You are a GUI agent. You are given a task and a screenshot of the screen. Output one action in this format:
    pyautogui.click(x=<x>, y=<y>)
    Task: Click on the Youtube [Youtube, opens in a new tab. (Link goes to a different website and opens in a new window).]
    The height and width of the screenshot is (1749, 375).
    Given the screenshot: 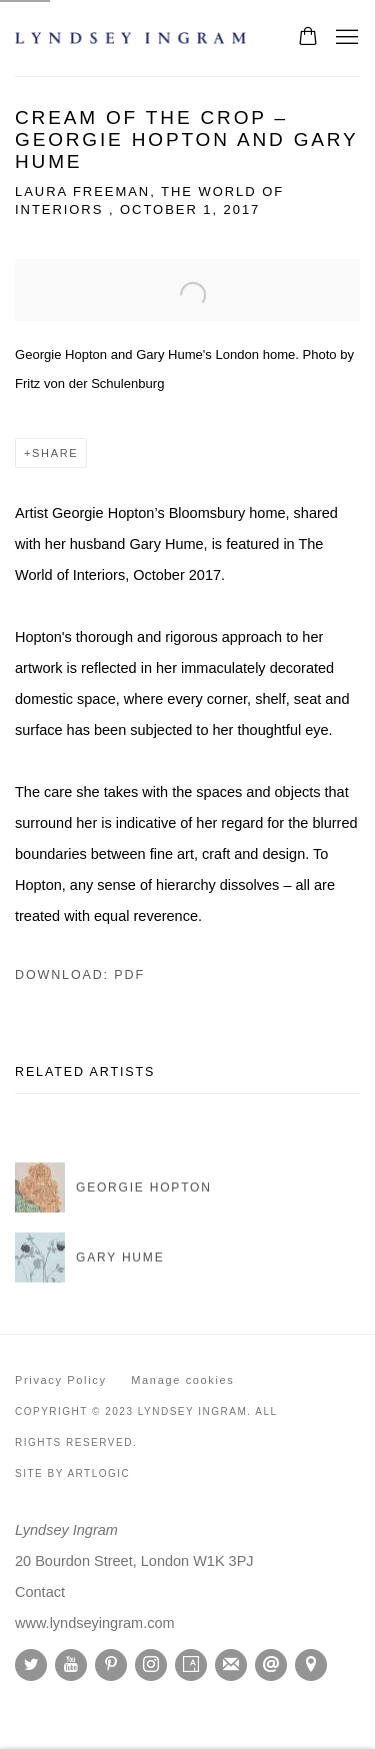 What is the action you would take?
    pyautogui.click(x=71, y=1665)
    